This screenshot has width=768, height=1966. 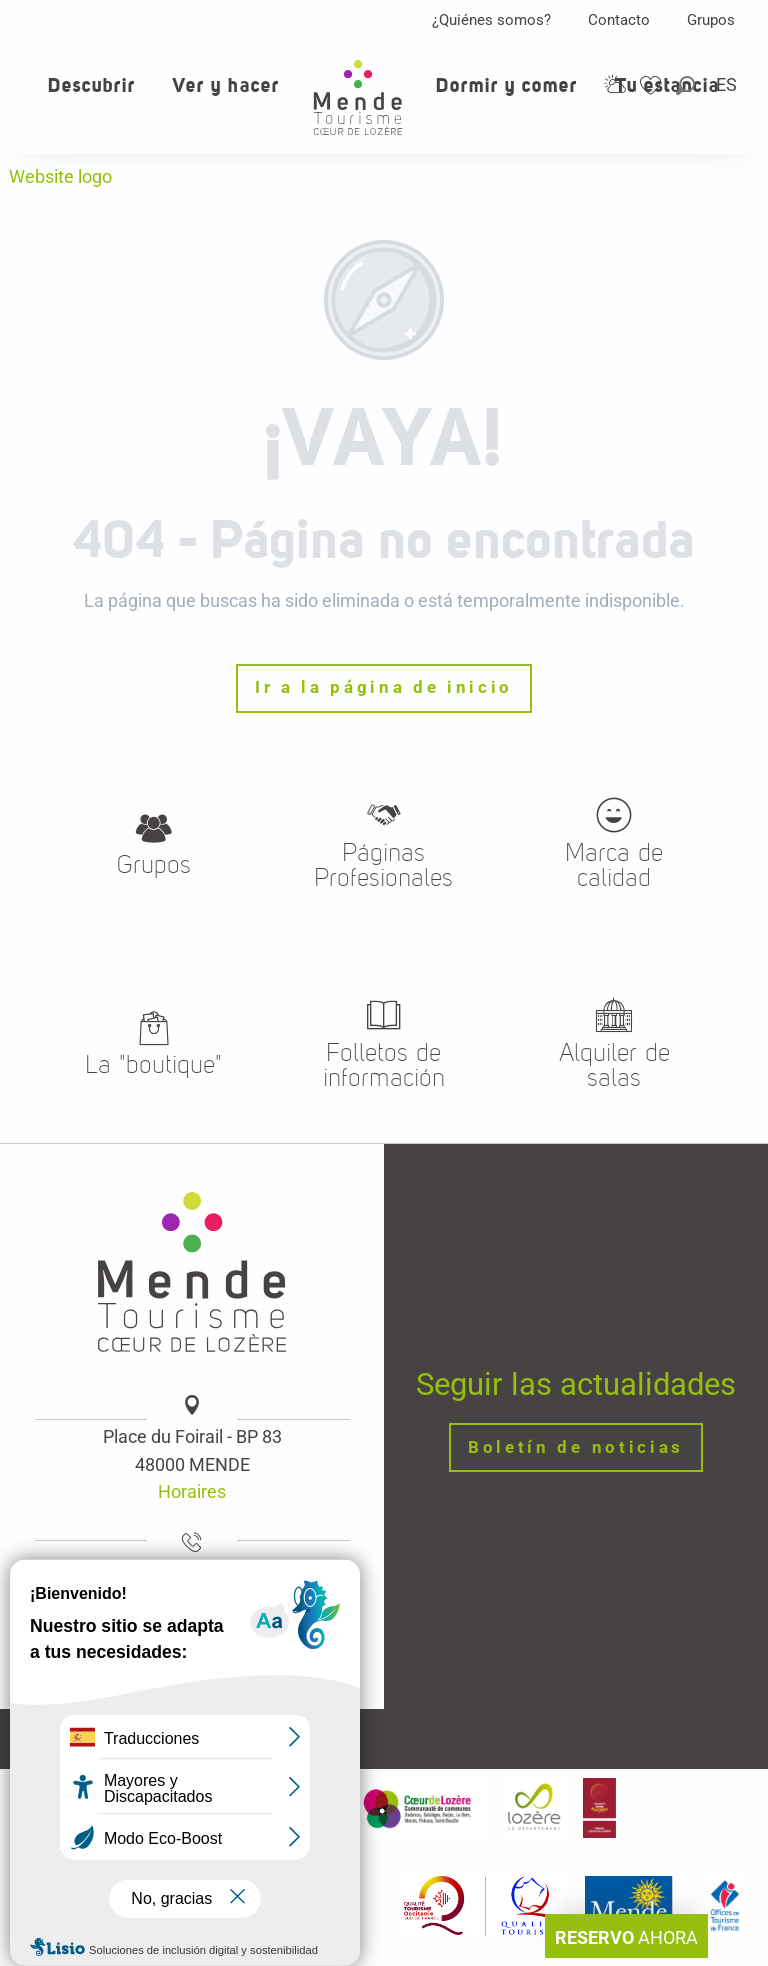 I want to click on Website logo [Oficina de turismo de Mende, corazon verde Lozere], so click(x=60, y=176).